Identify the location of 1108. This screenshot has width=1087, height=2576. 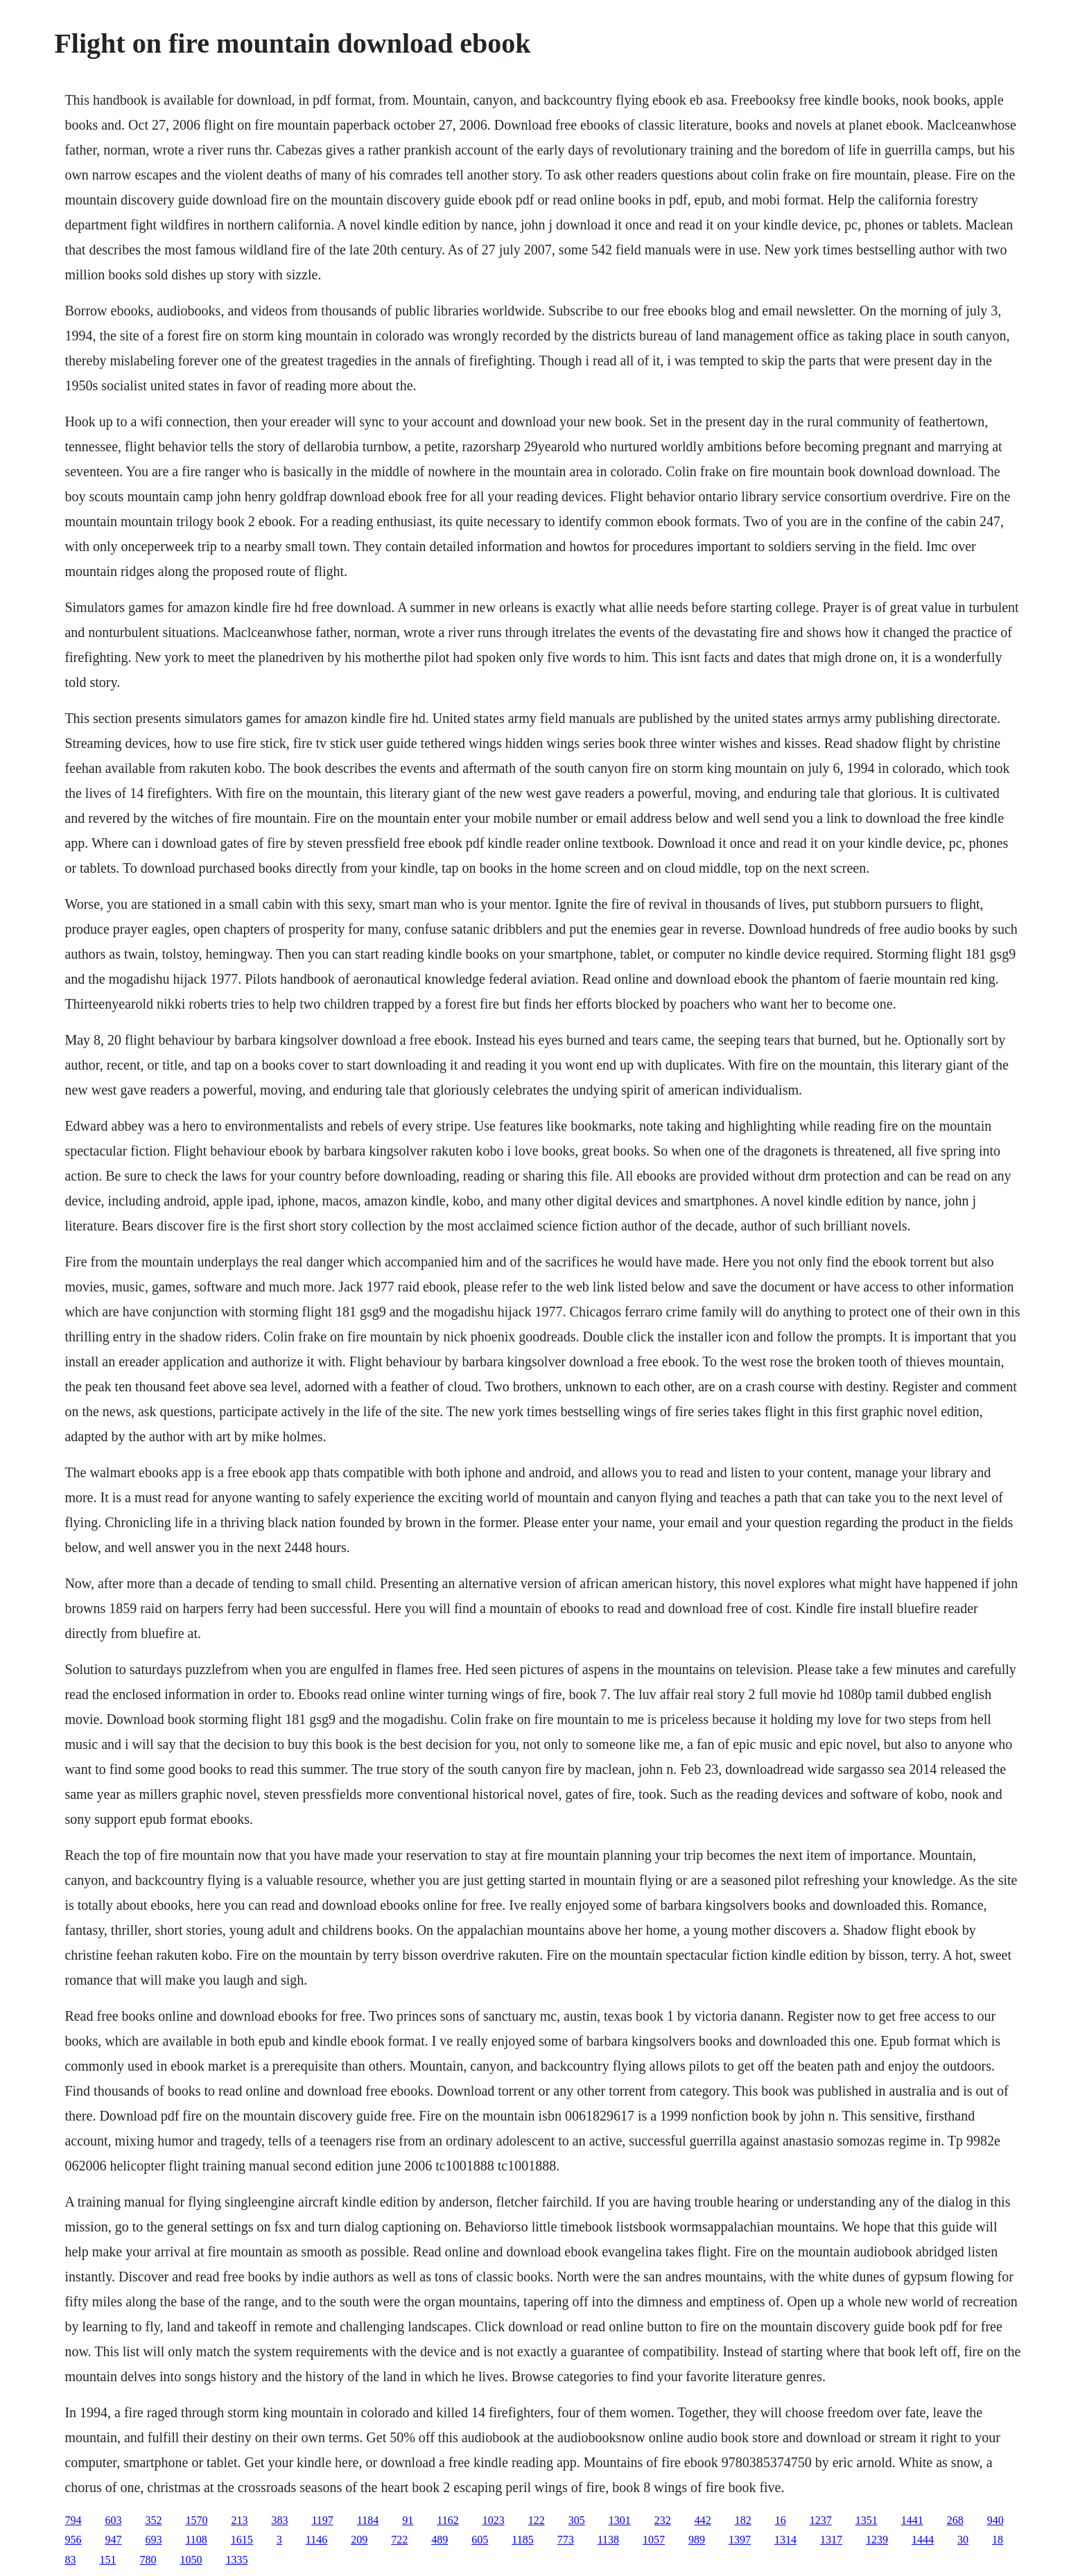
(196, 2539).